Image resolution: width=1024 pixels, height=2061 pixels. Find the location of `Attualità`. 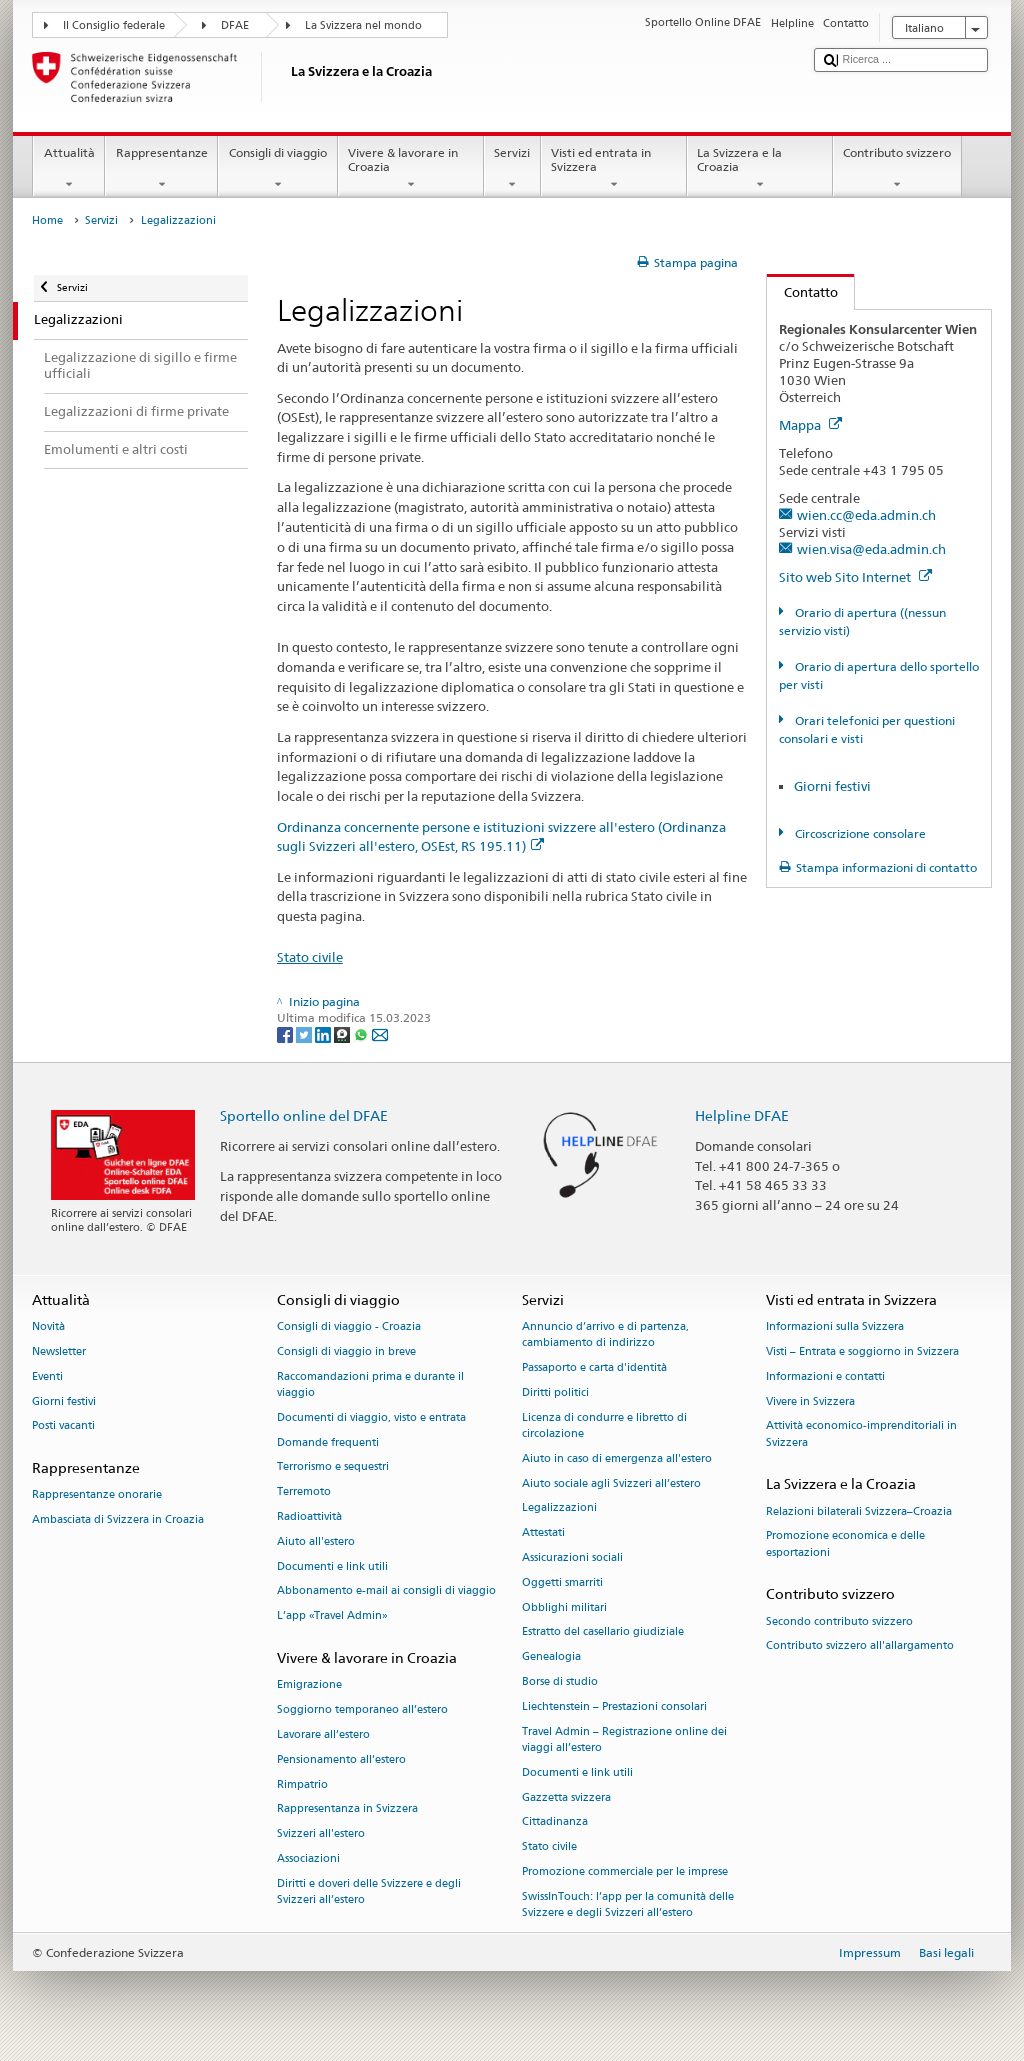

Attualità is located at coordinates (69, 169).